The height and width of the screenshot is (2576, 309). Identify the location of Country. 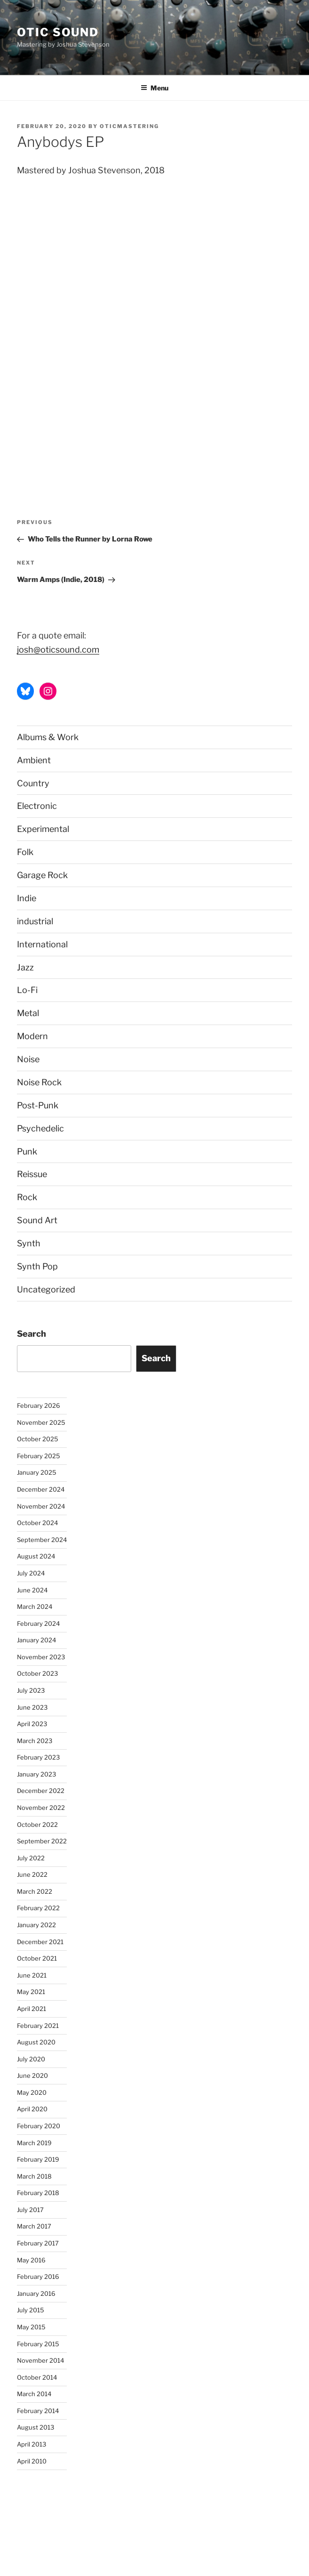
(33, 783).